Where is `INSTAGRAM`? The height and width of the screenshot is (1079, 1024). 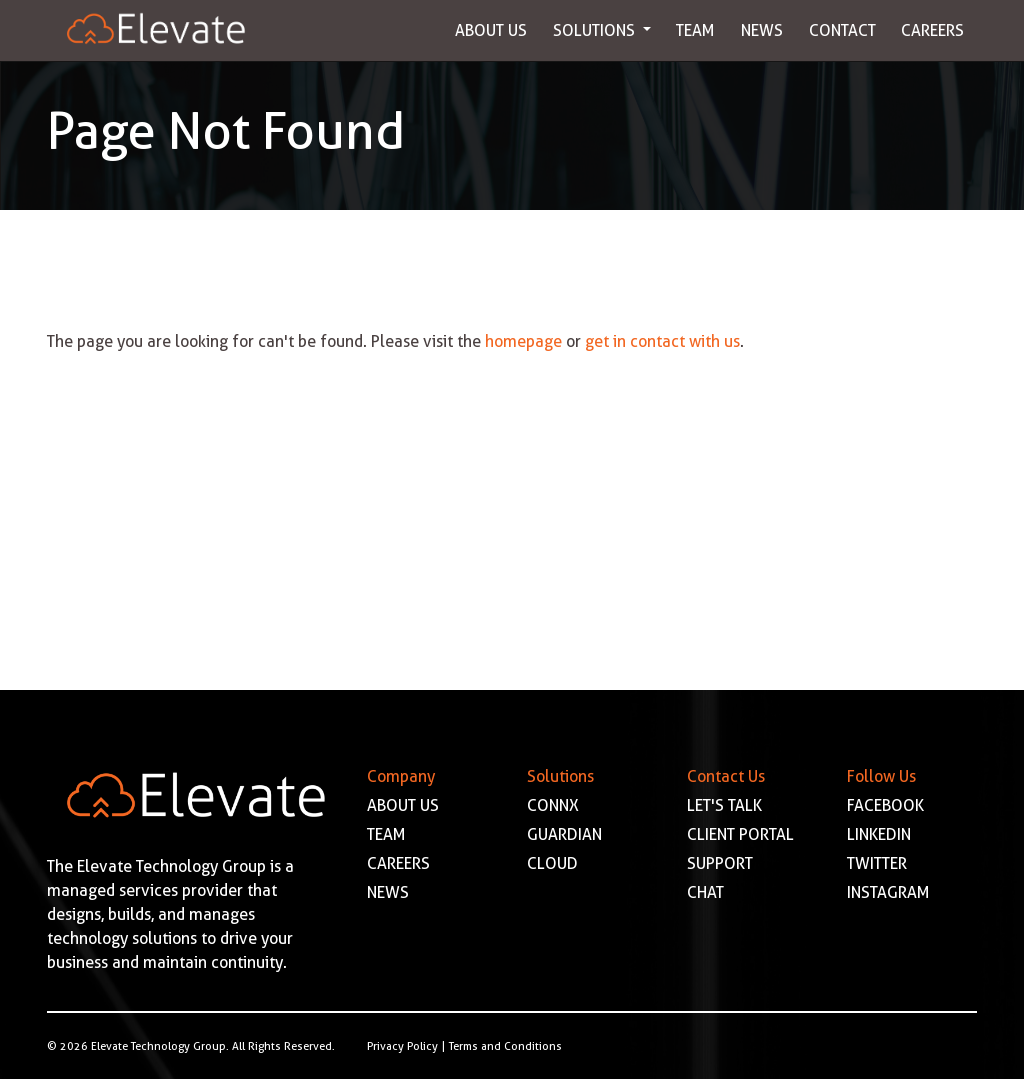 INSTAGRAM is located at coordinates (888, 892).